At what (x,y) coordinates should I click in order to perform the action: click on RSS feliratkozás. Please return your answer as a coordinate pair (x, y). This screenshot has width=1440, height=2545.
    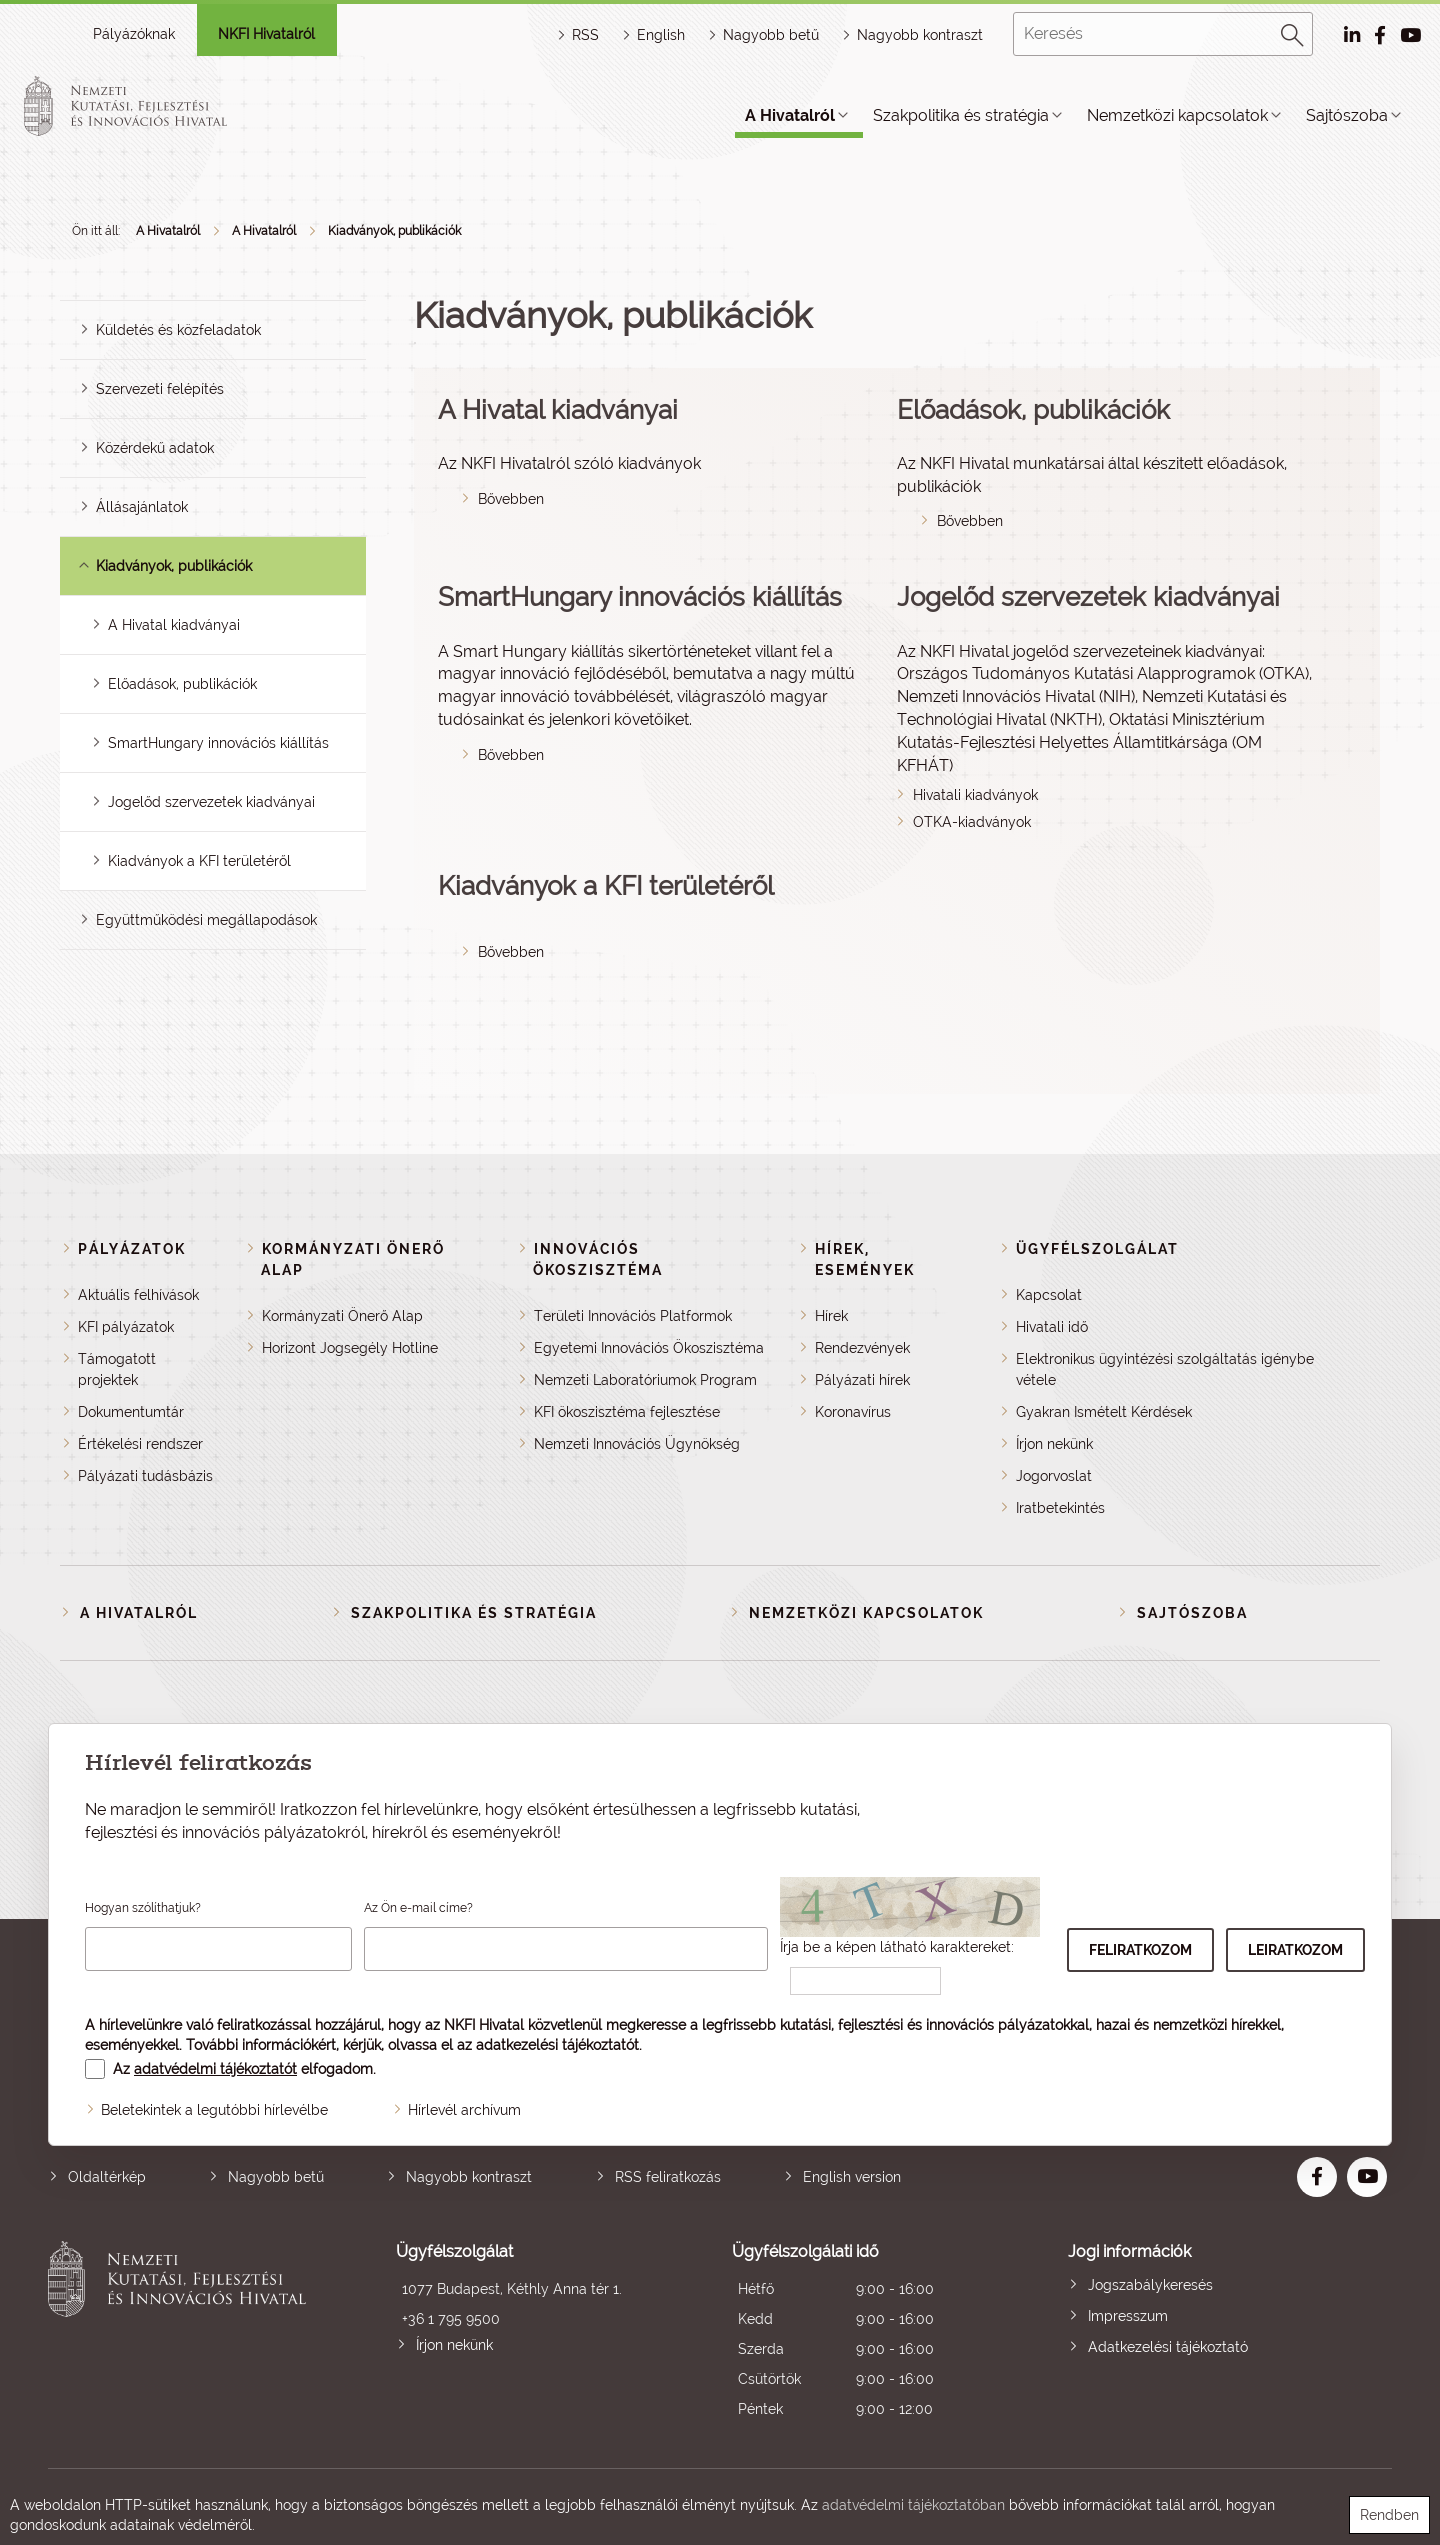
    Looking at the image, I should click on (668, 2177).